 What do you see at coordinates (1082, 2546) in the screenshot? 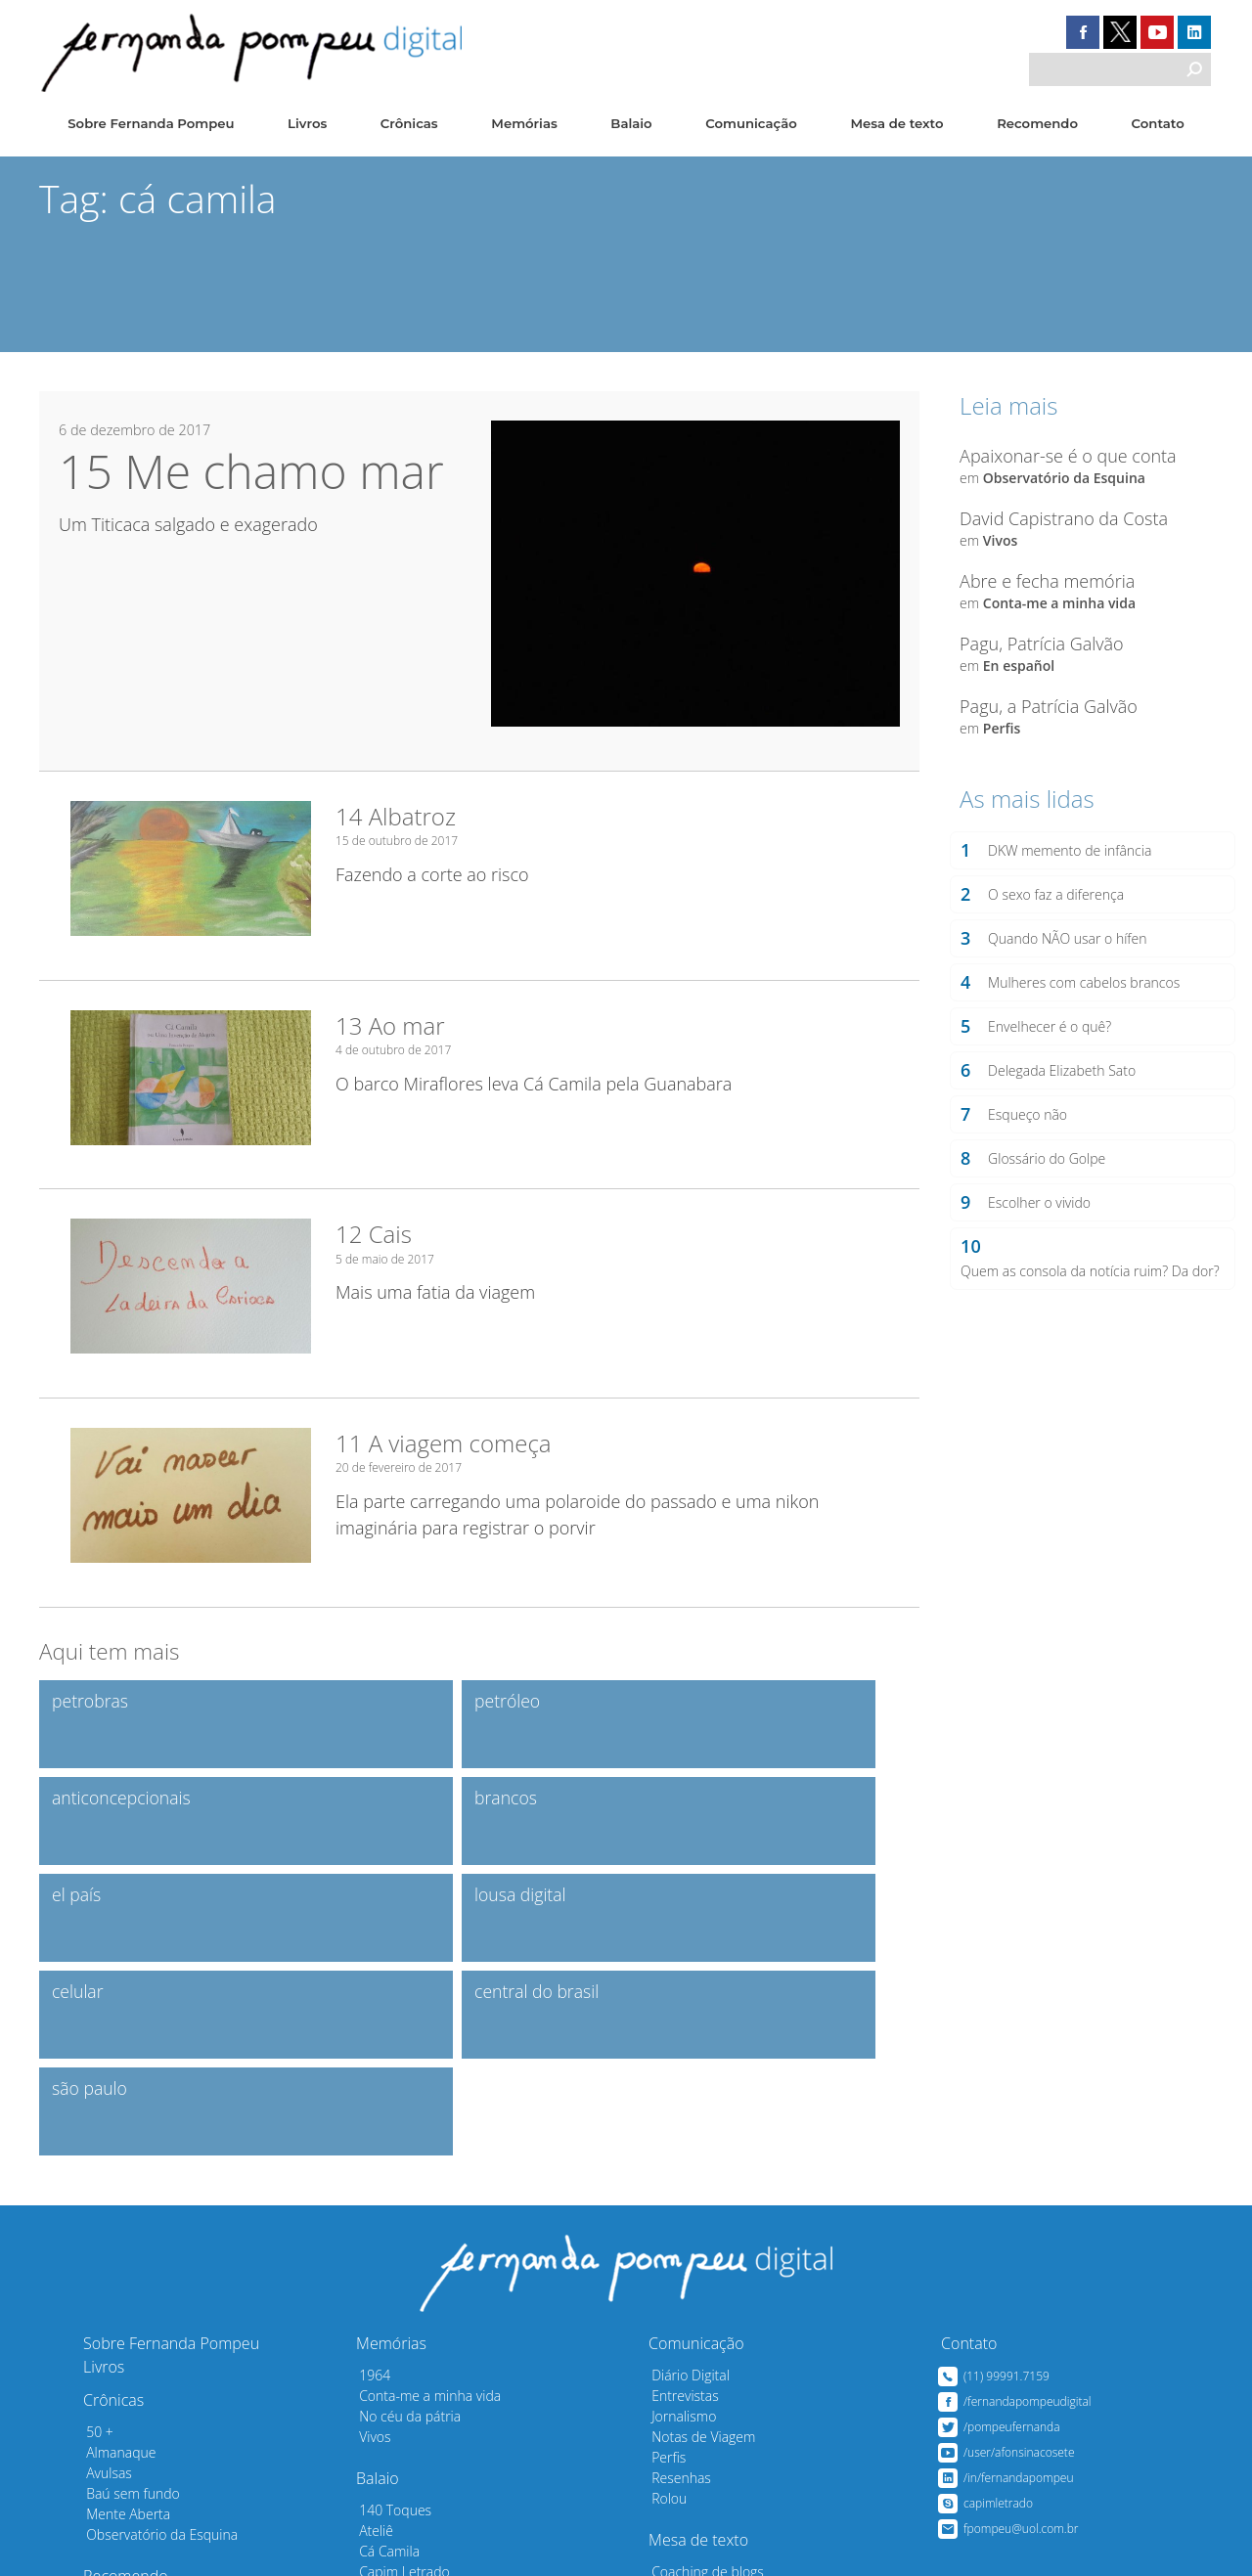
I see `Desenvolvido pelo Estúdio Saci` at bounding box center [1082, 2546].